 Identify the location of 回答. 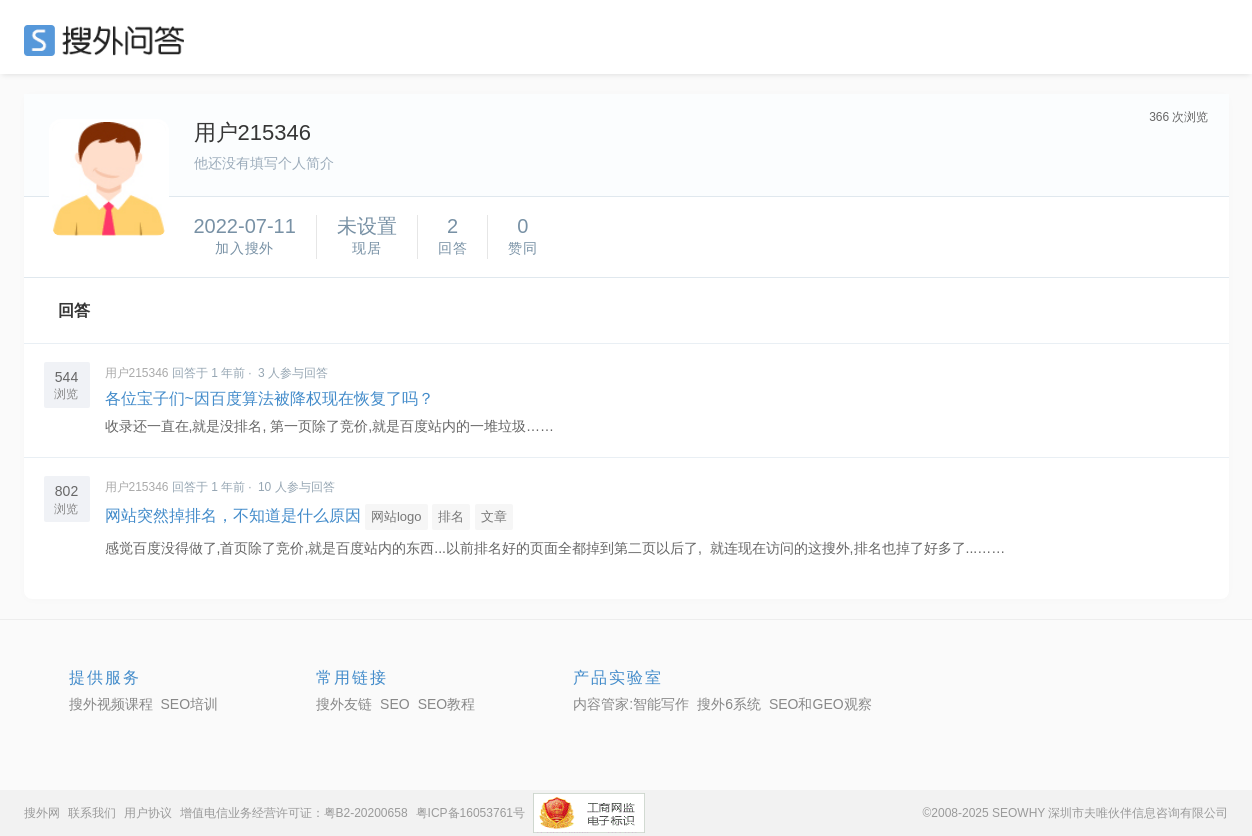
(74, 310).